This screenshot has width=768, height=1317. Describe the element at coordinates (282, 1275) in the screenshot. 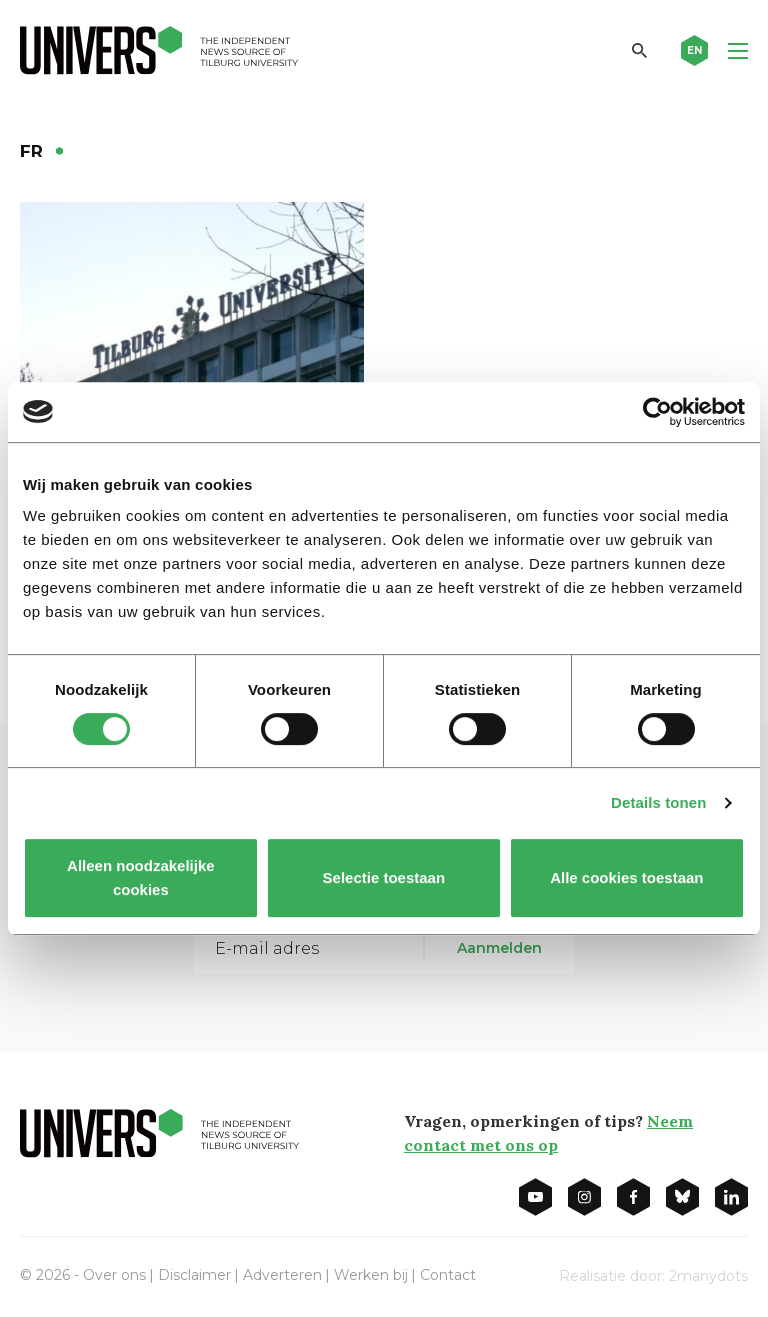

I see `Adverteren` at that location.